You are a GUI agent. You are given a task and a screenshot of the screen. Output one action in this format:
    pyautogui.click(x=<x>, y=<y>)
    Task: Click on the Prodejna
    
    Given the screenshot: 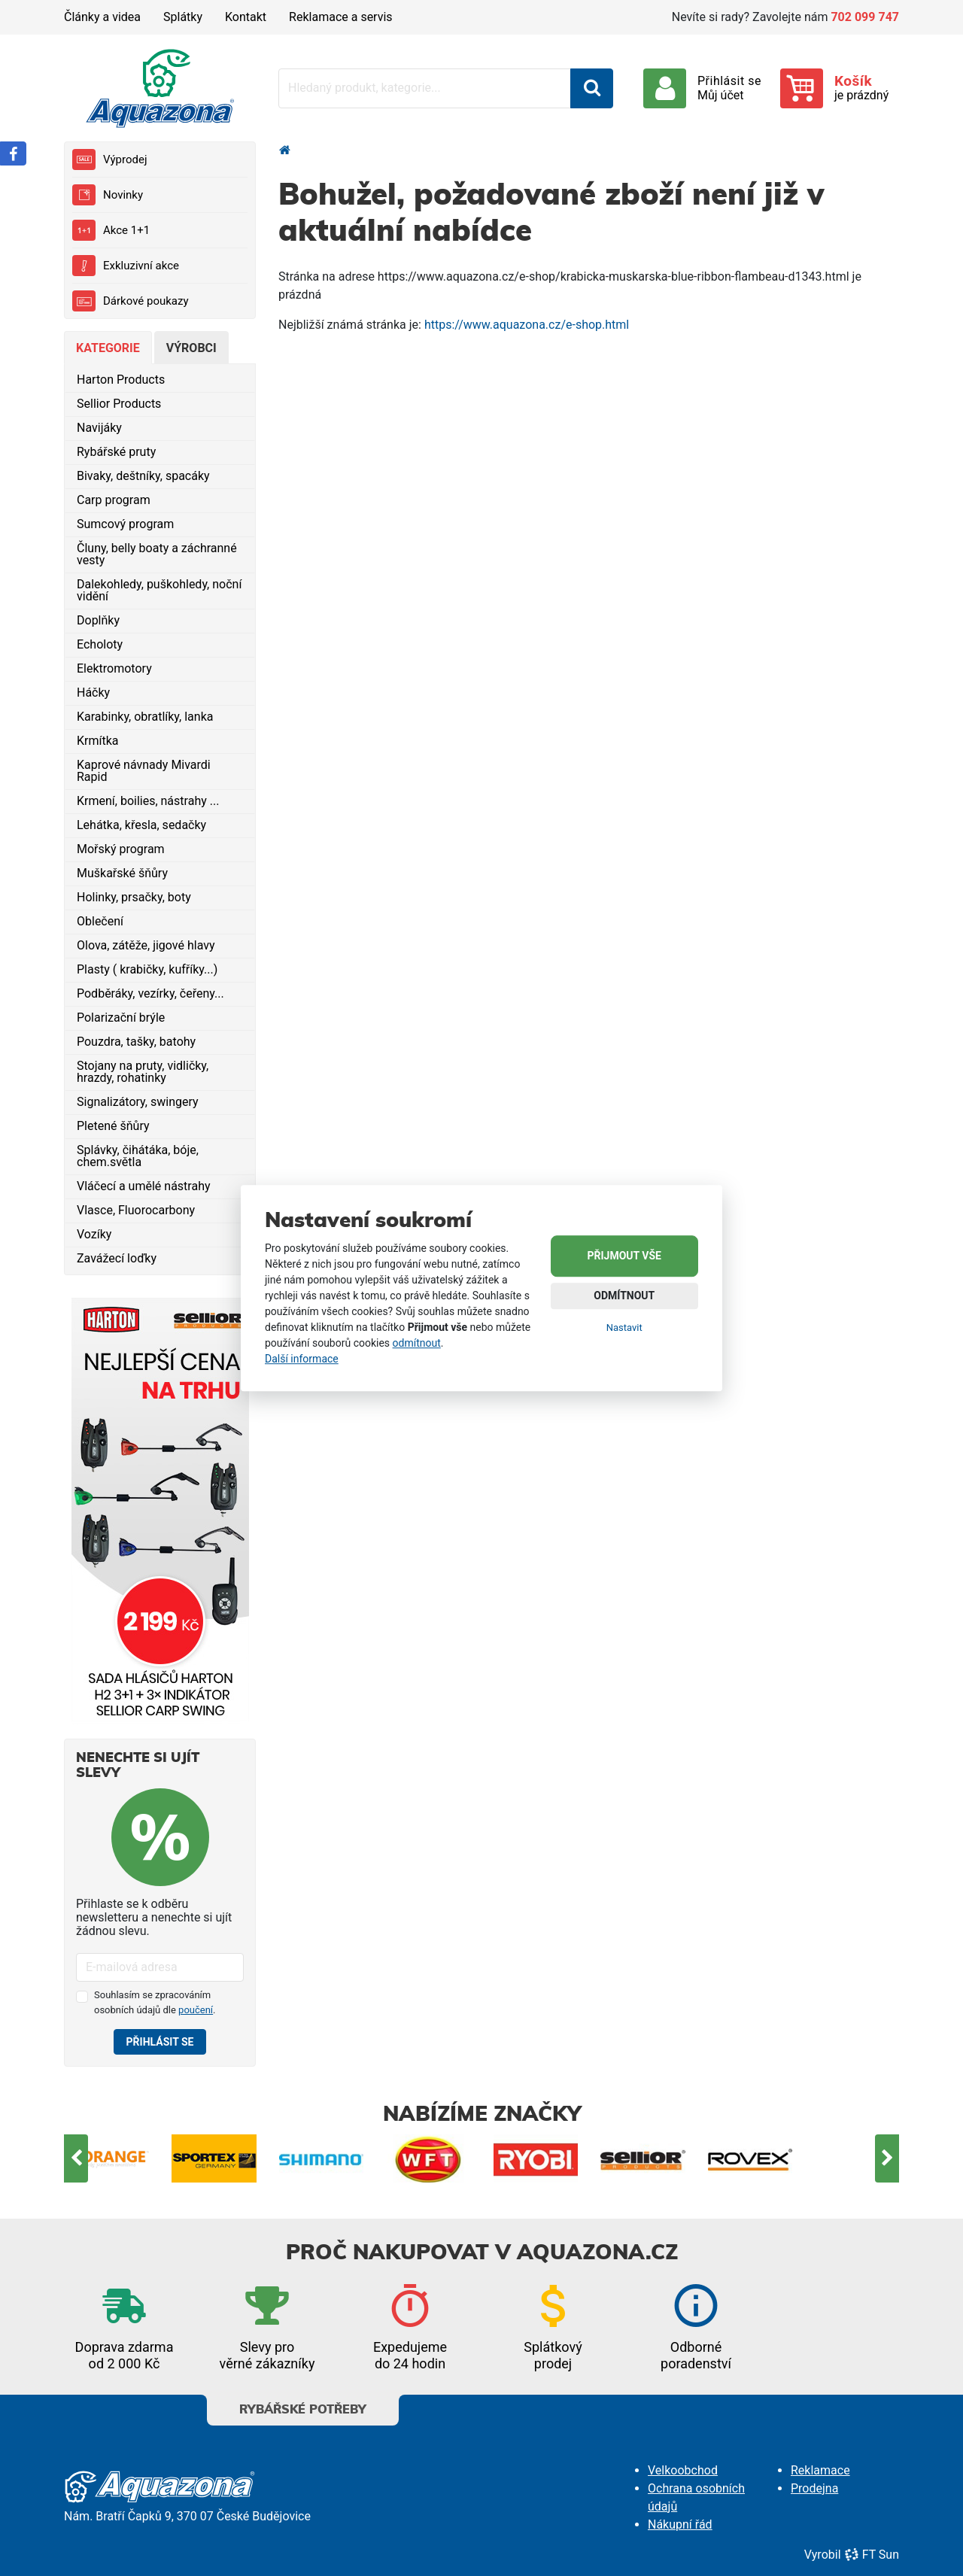 What is the action you would take?
    pyautogui.click(x=814, y=2488)
    